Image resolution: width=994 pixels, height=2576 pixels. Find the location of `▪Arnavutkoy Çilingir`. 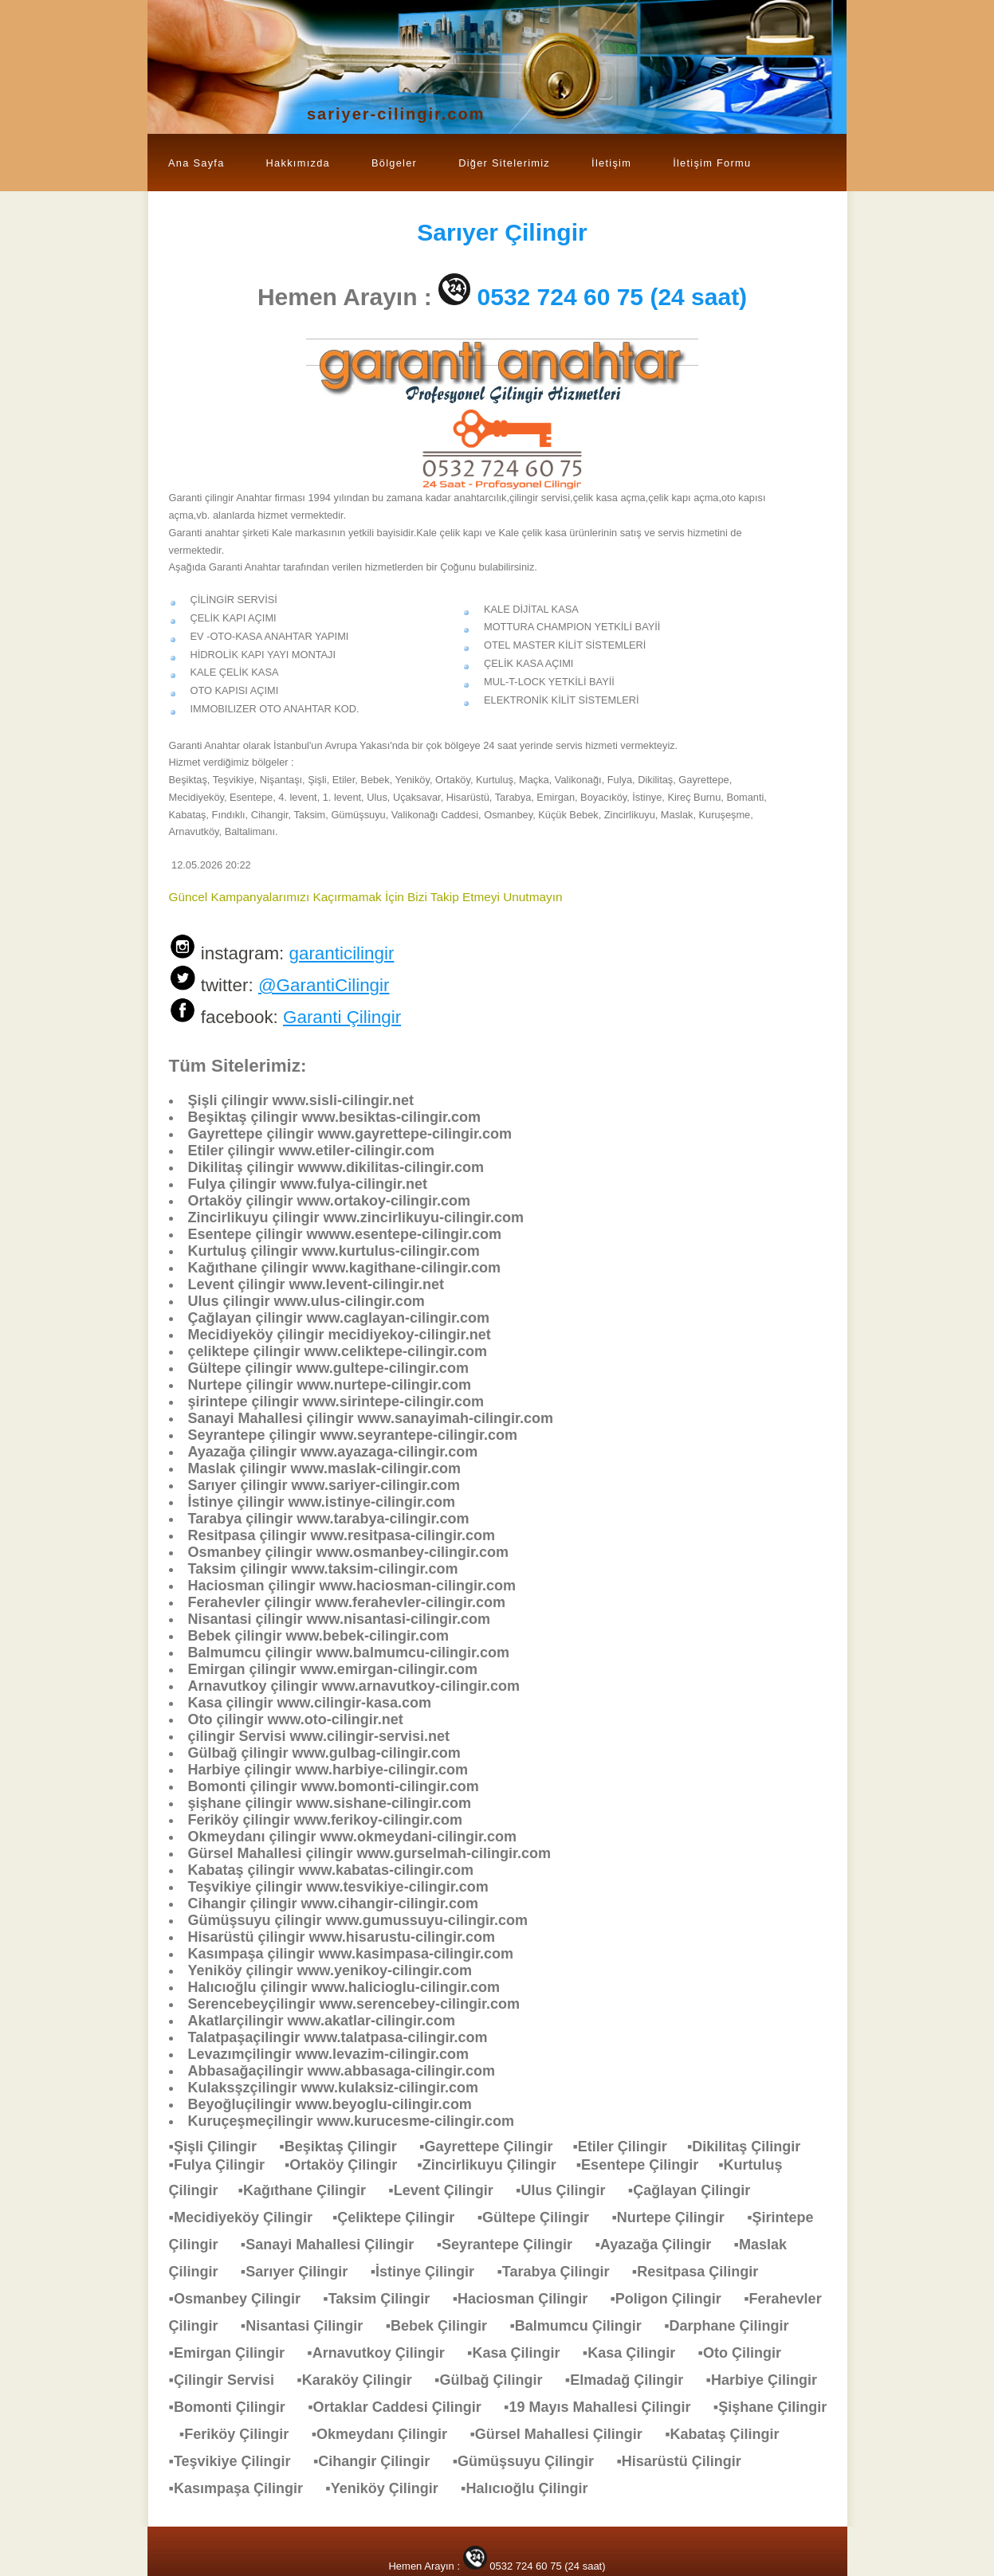

▪Arnavutkoy Çilingir is located at coordinates (383, 2353).